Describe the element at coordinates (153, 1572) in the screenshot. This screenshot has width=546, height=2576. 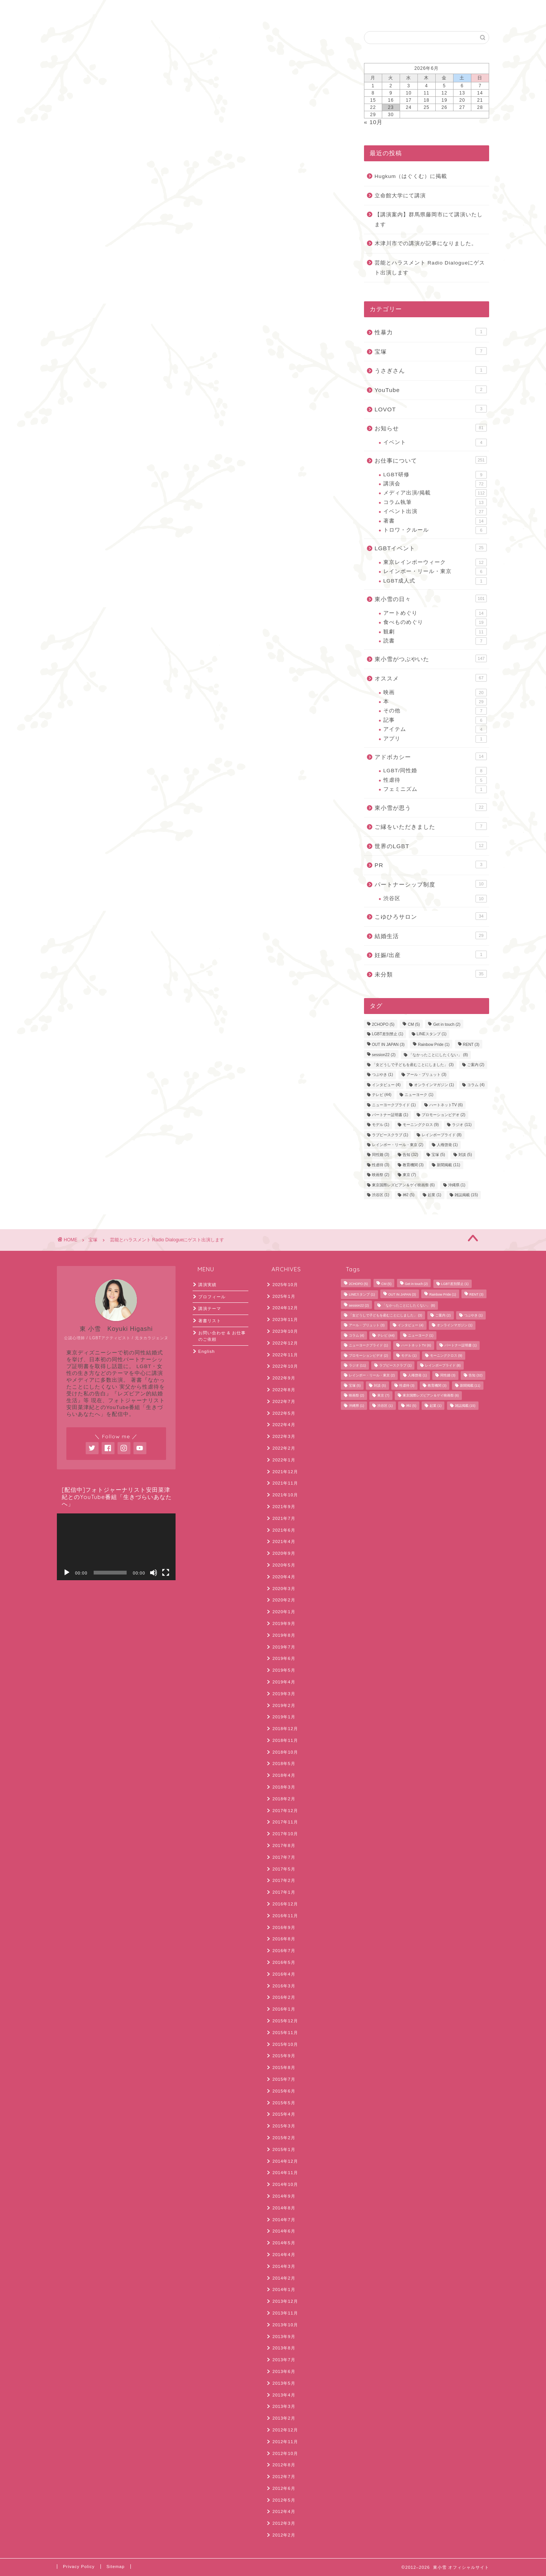
I see `[ミュート]` at that location.